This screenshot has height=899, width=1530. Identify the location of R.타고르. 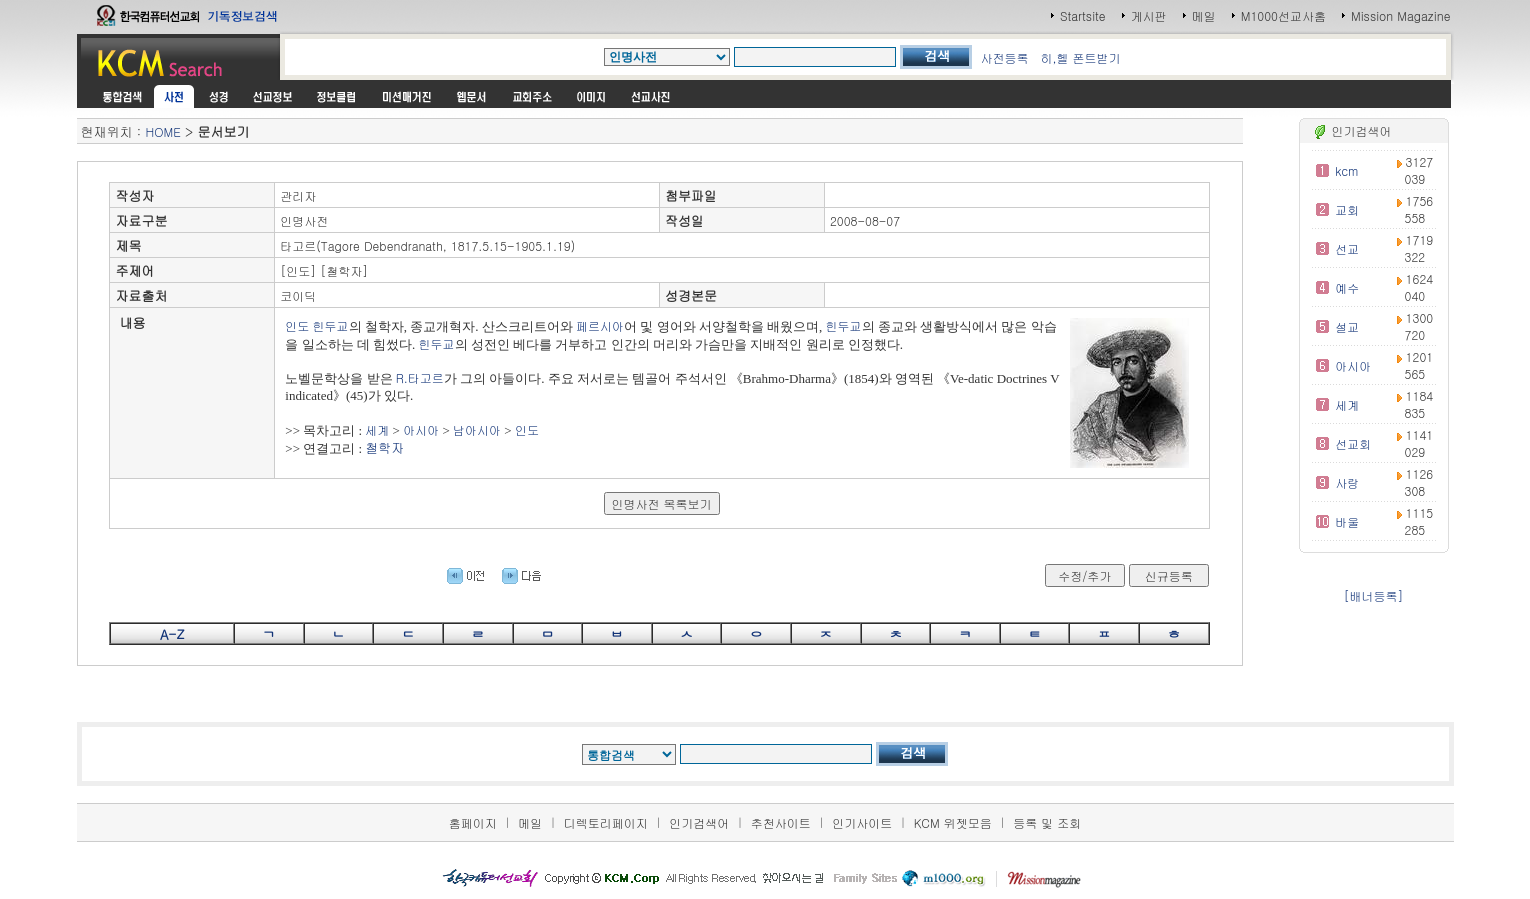
(420, 377).